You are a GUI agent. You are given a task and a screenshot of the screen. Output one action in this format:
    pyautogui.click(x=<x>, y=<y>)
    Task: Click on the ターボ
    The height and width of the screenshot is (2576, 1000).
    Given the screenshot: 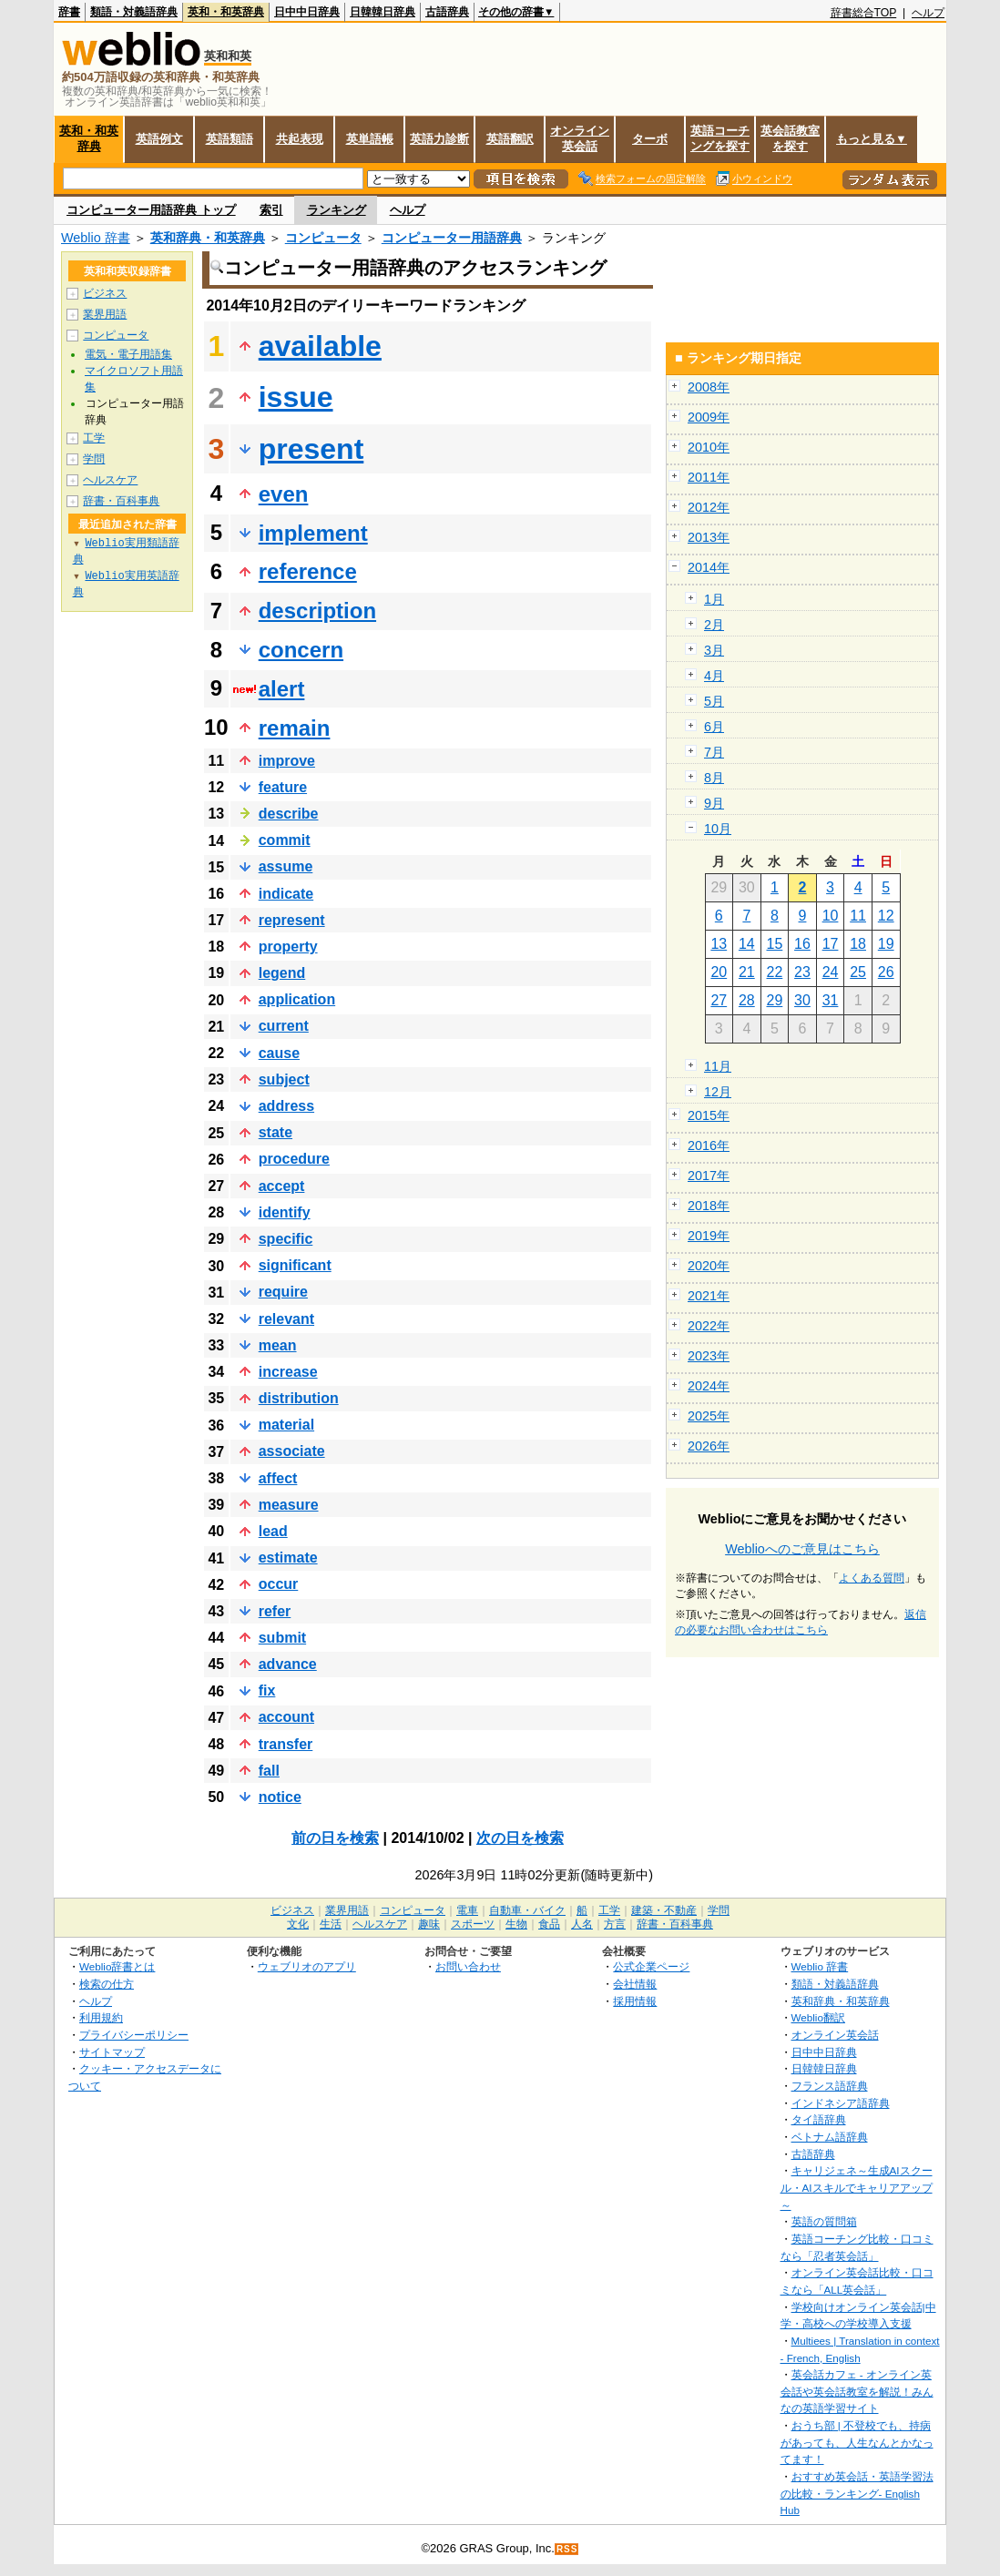 What is the action you would take?
    pyautogui.click(x=650, y=139)
    